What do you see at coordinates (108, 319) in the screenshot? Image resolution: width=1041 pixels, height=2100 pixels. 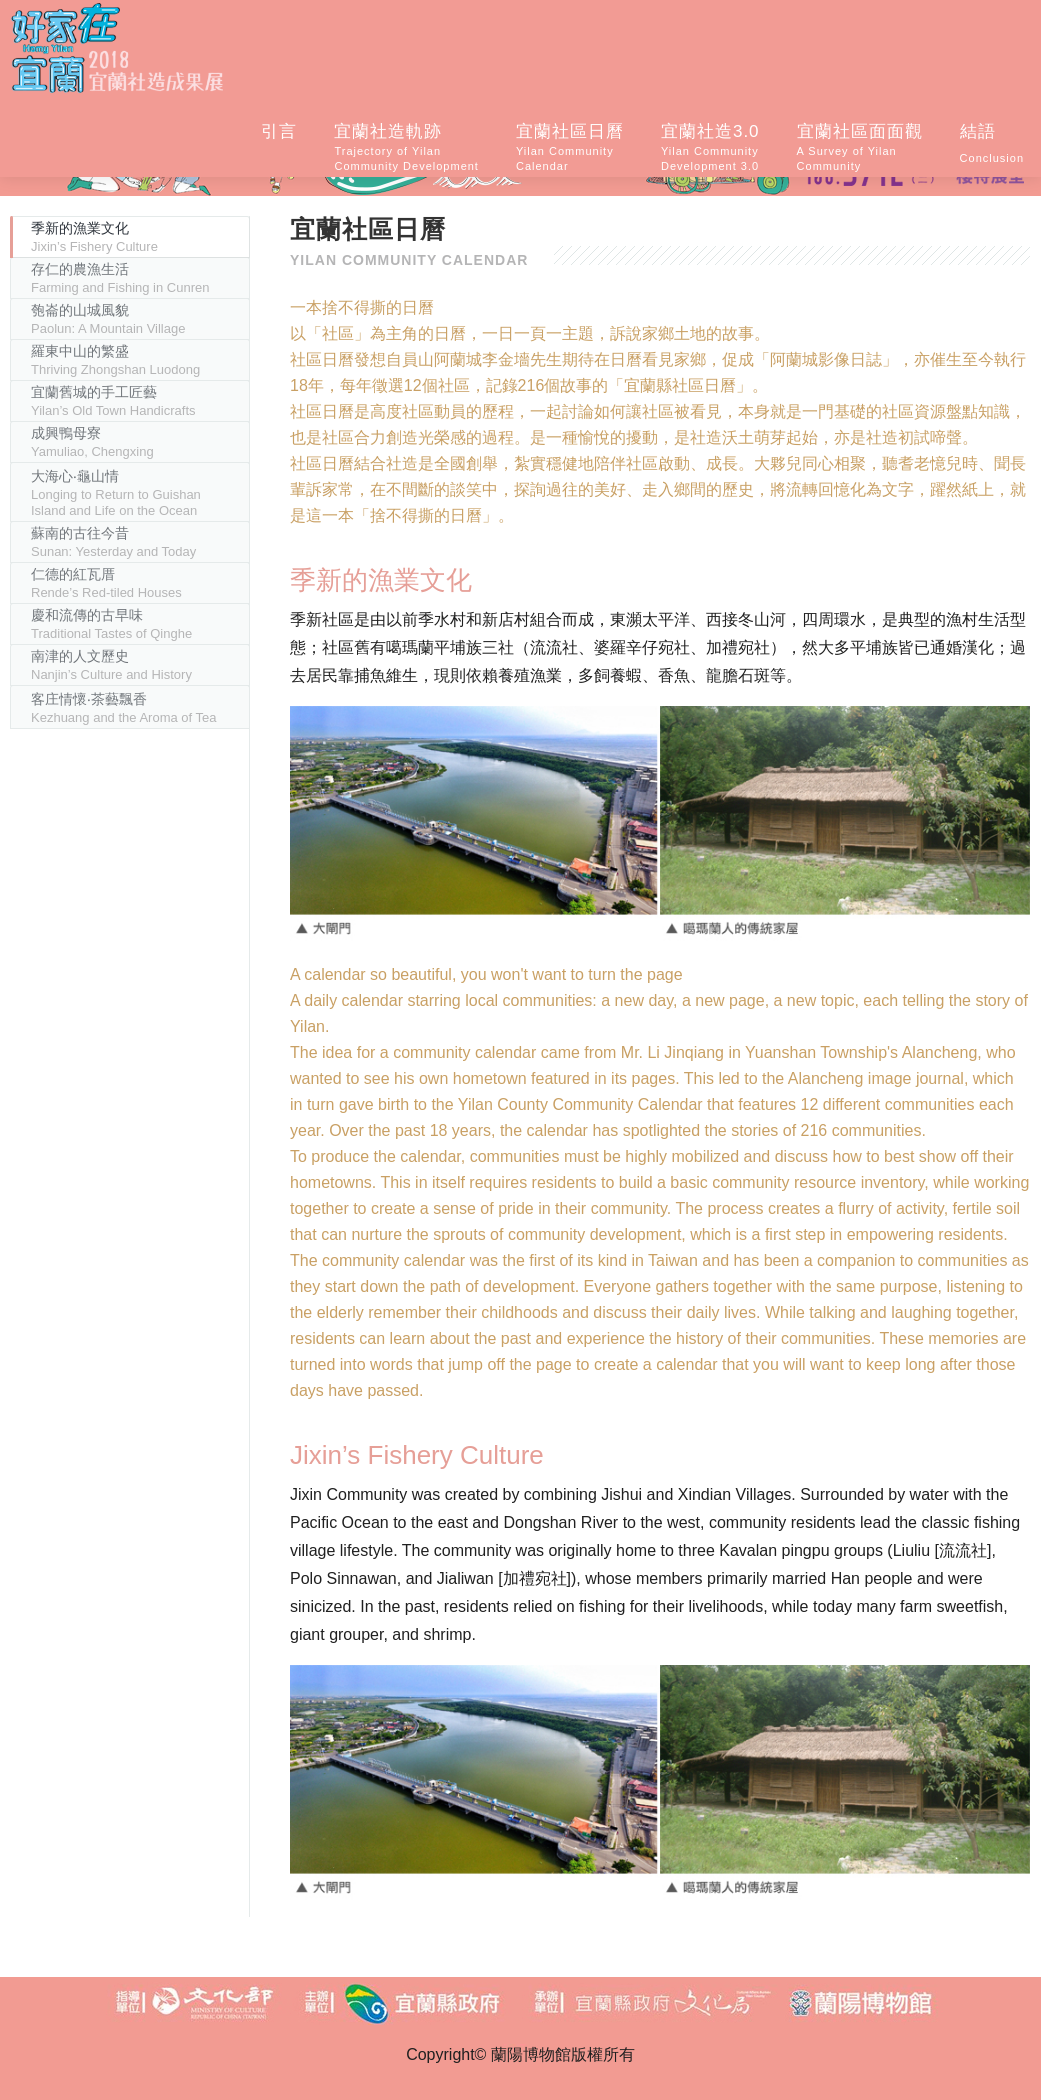 I see `匏崙的山城風貌` at bounding box center [108, 319].